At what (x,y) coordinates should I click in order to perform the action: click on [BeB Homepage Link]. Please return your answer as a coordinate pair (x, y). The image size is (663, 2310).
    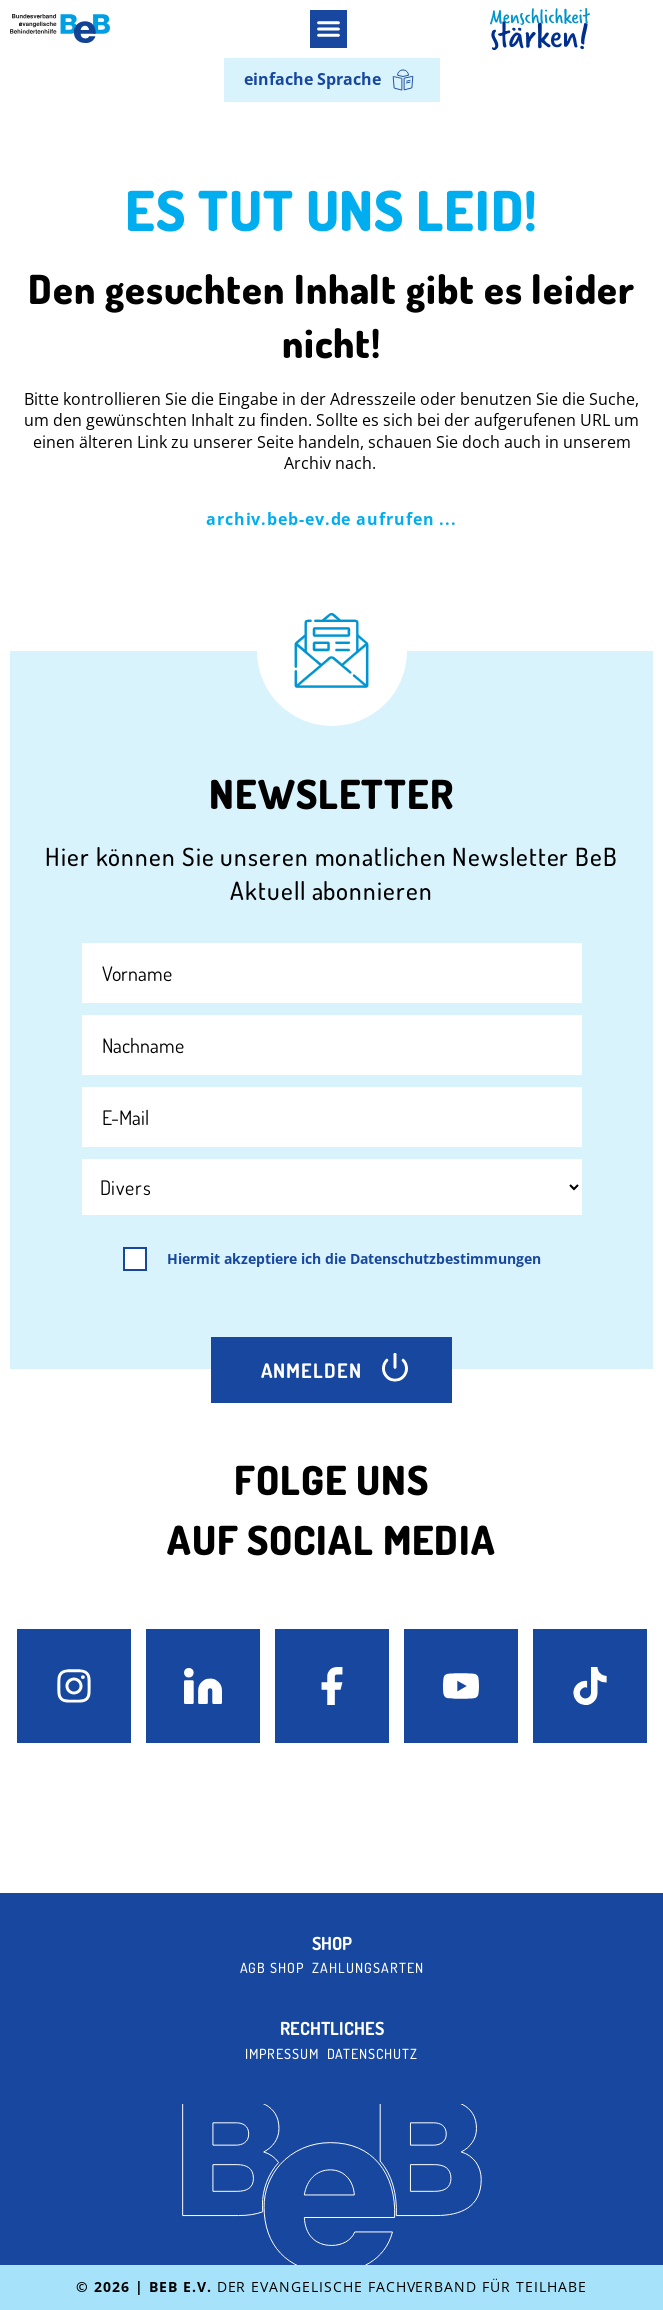
    Looking at the image, I should click on (540, 29).